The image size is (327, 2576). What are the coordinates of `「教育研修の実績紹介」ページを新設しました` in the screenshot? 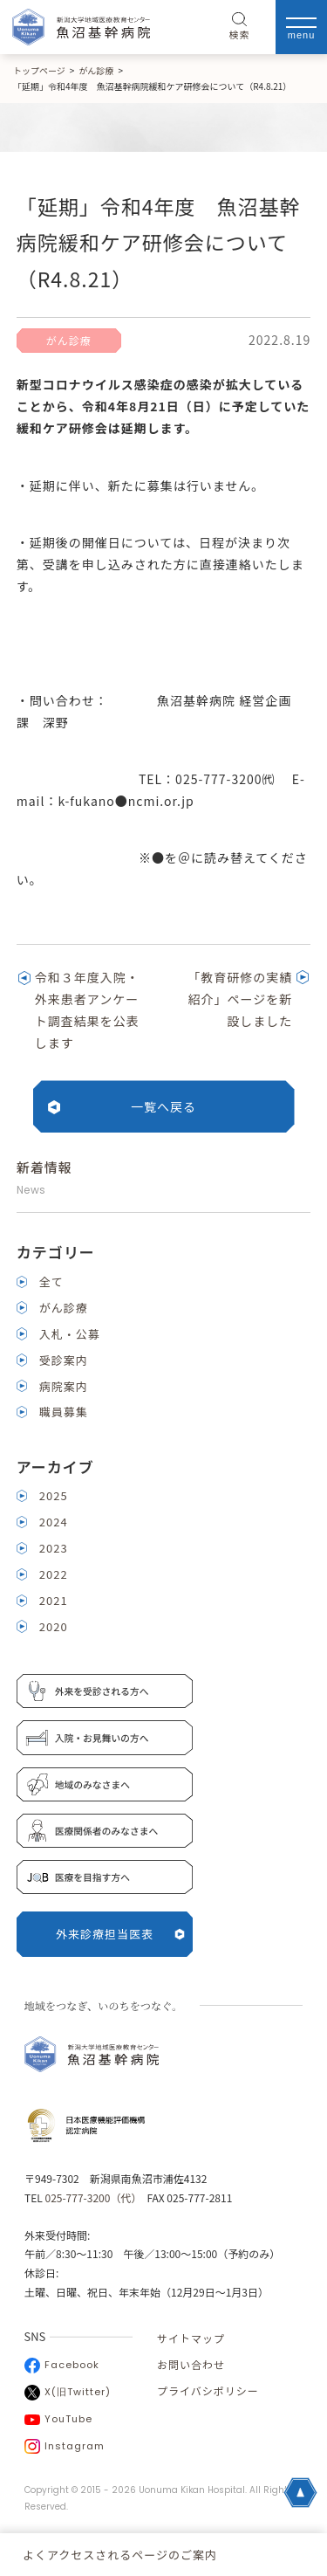 It's located at (239, 999).